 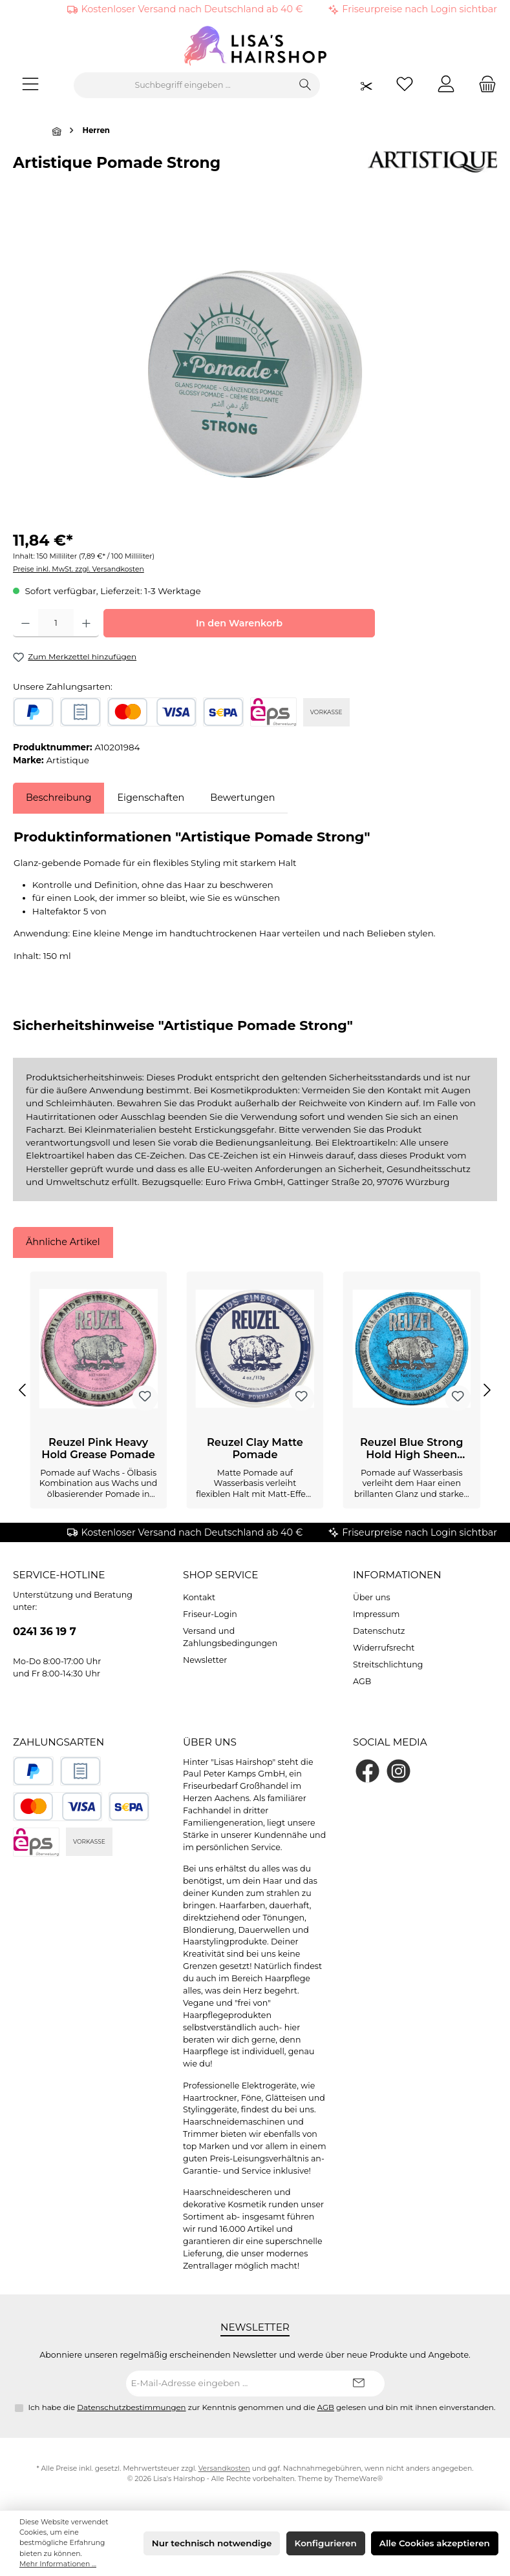 I want to click on Datenschutzbestimmungen, so click(x=131, y=2407).